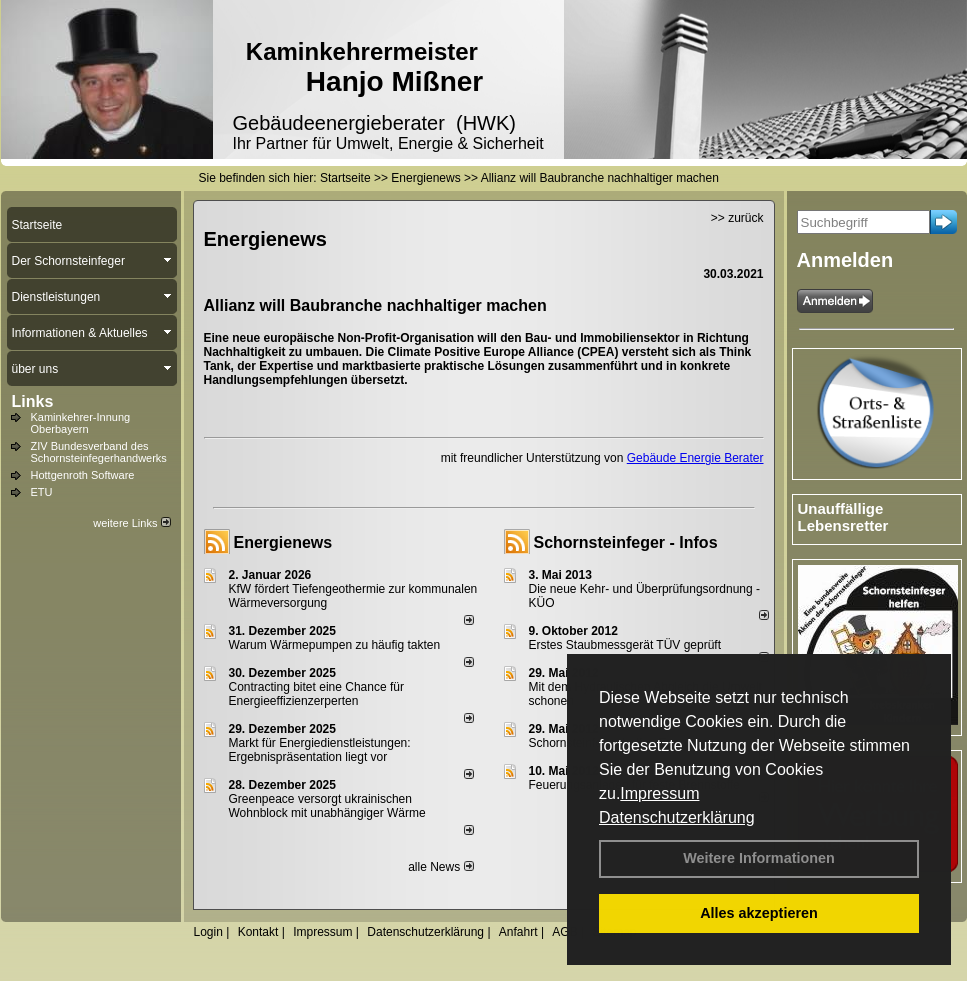 The width and height of the screenshot is (967, 981). I want to click on Energienews, so click(283, 542).